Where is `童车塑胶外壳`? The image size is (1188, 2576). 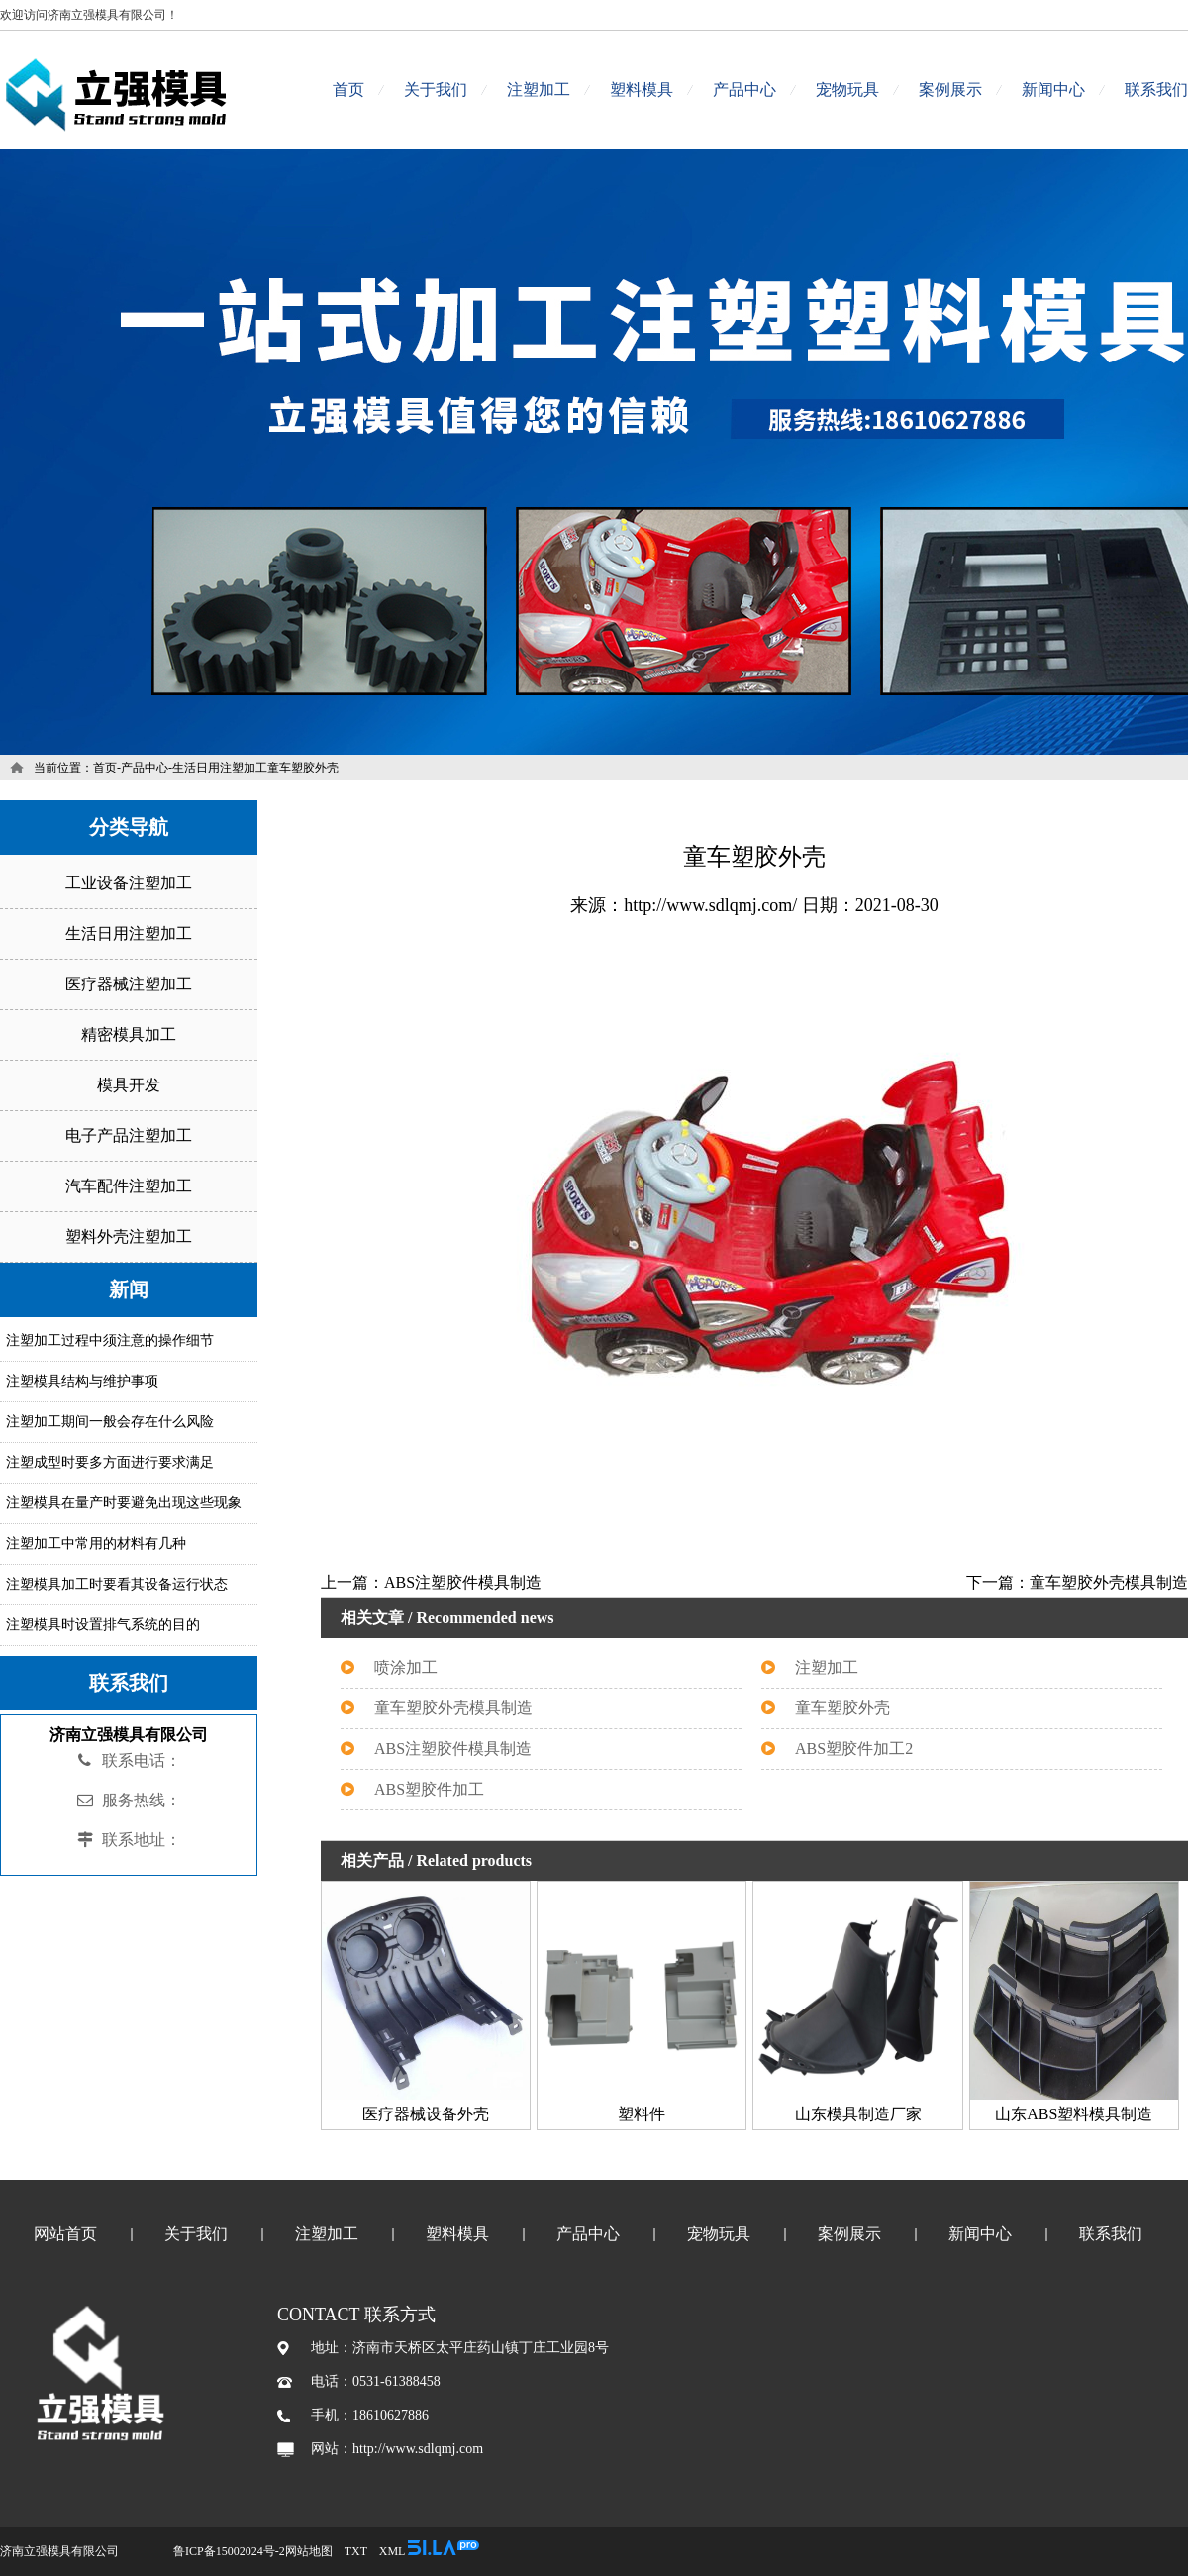
童车塑胶外壳 is located at coordinates (842, 1708).